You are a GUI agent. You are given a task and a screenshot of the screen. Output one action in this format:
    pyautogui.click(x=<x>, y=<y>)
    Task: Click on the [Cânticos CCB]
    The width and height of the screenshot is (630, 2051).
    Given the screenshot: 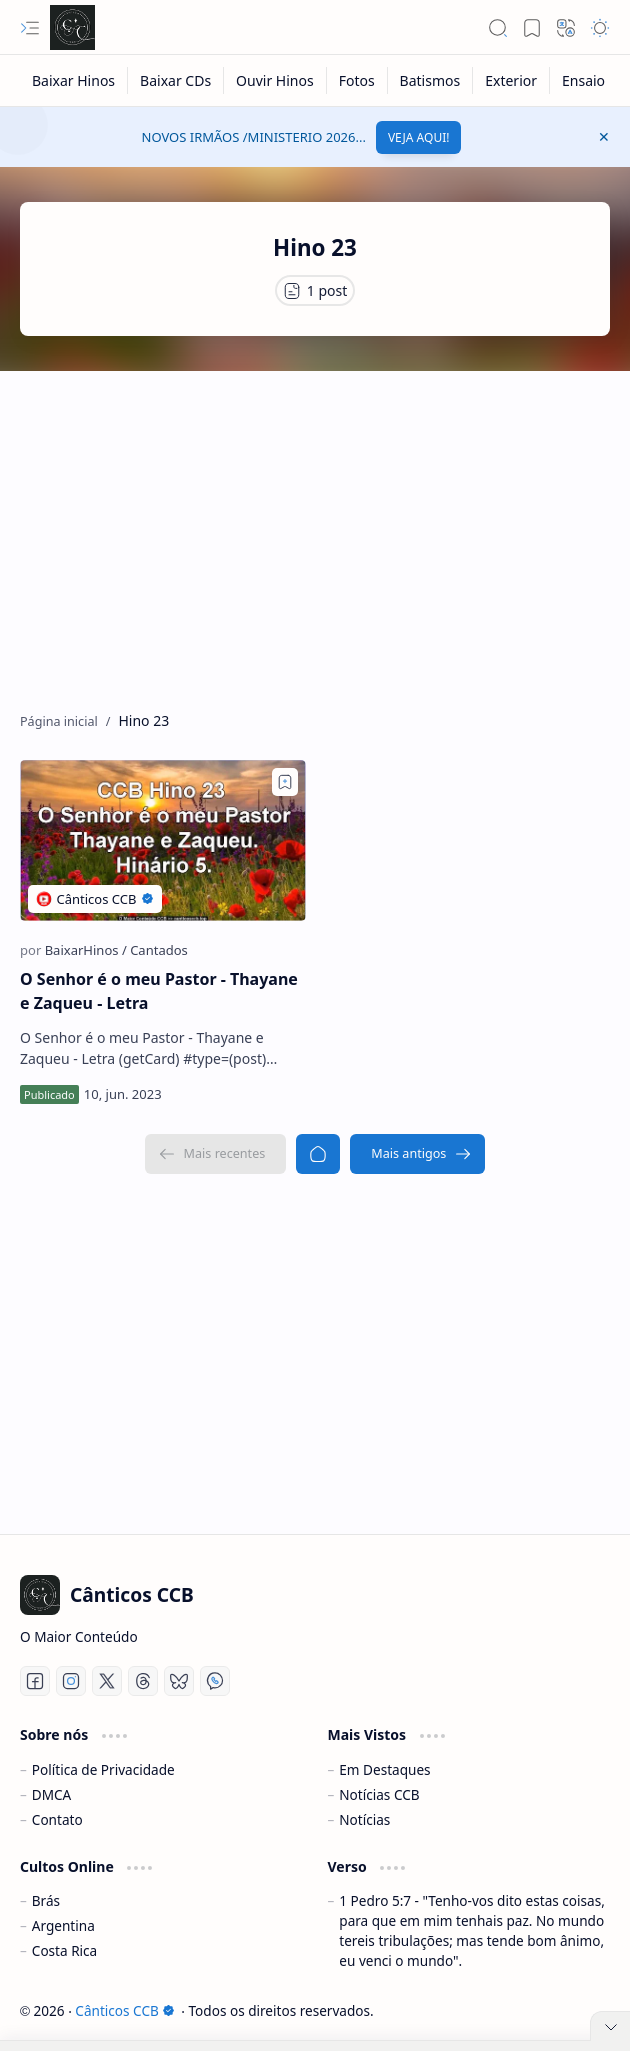 What is the action you would take?
    pyautogui.click(x=72, y=27)
    